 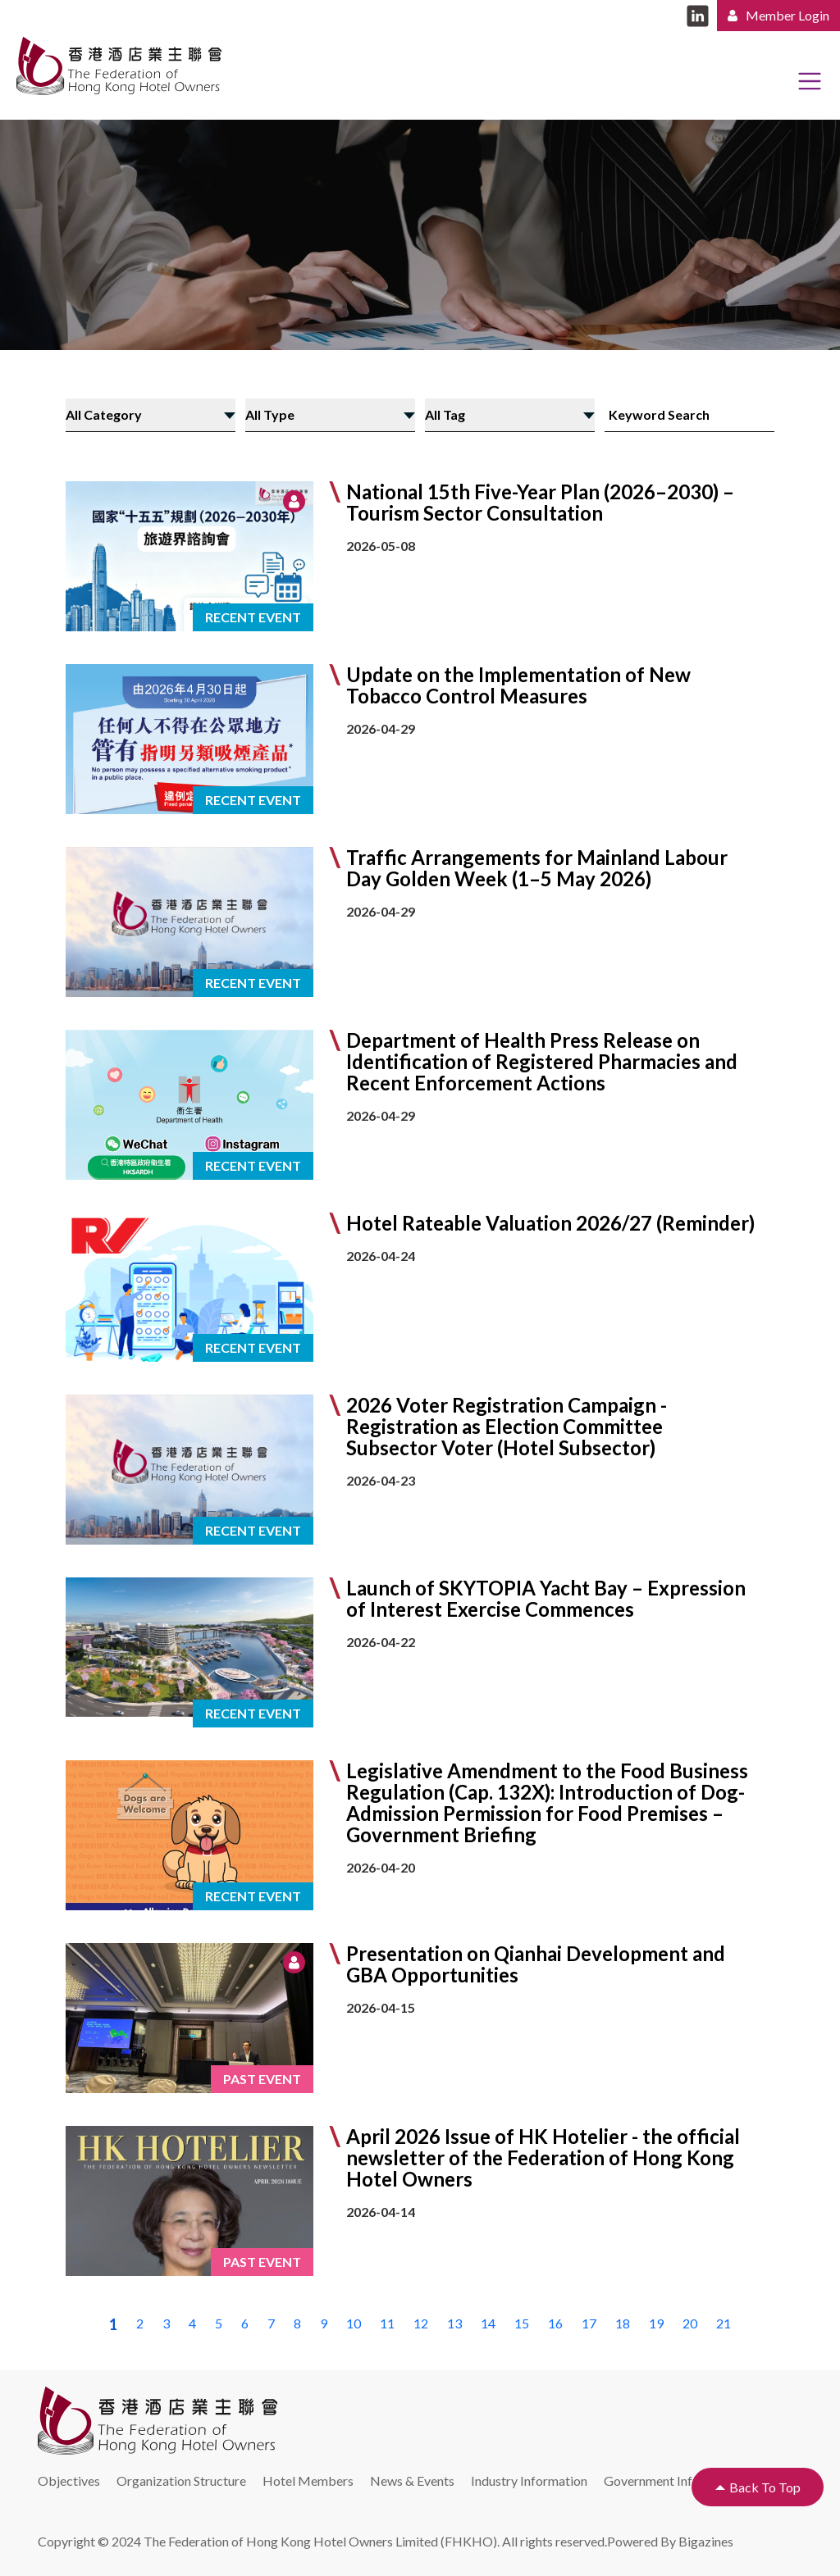 I want to click on 13, so click(x=454, y=2323).